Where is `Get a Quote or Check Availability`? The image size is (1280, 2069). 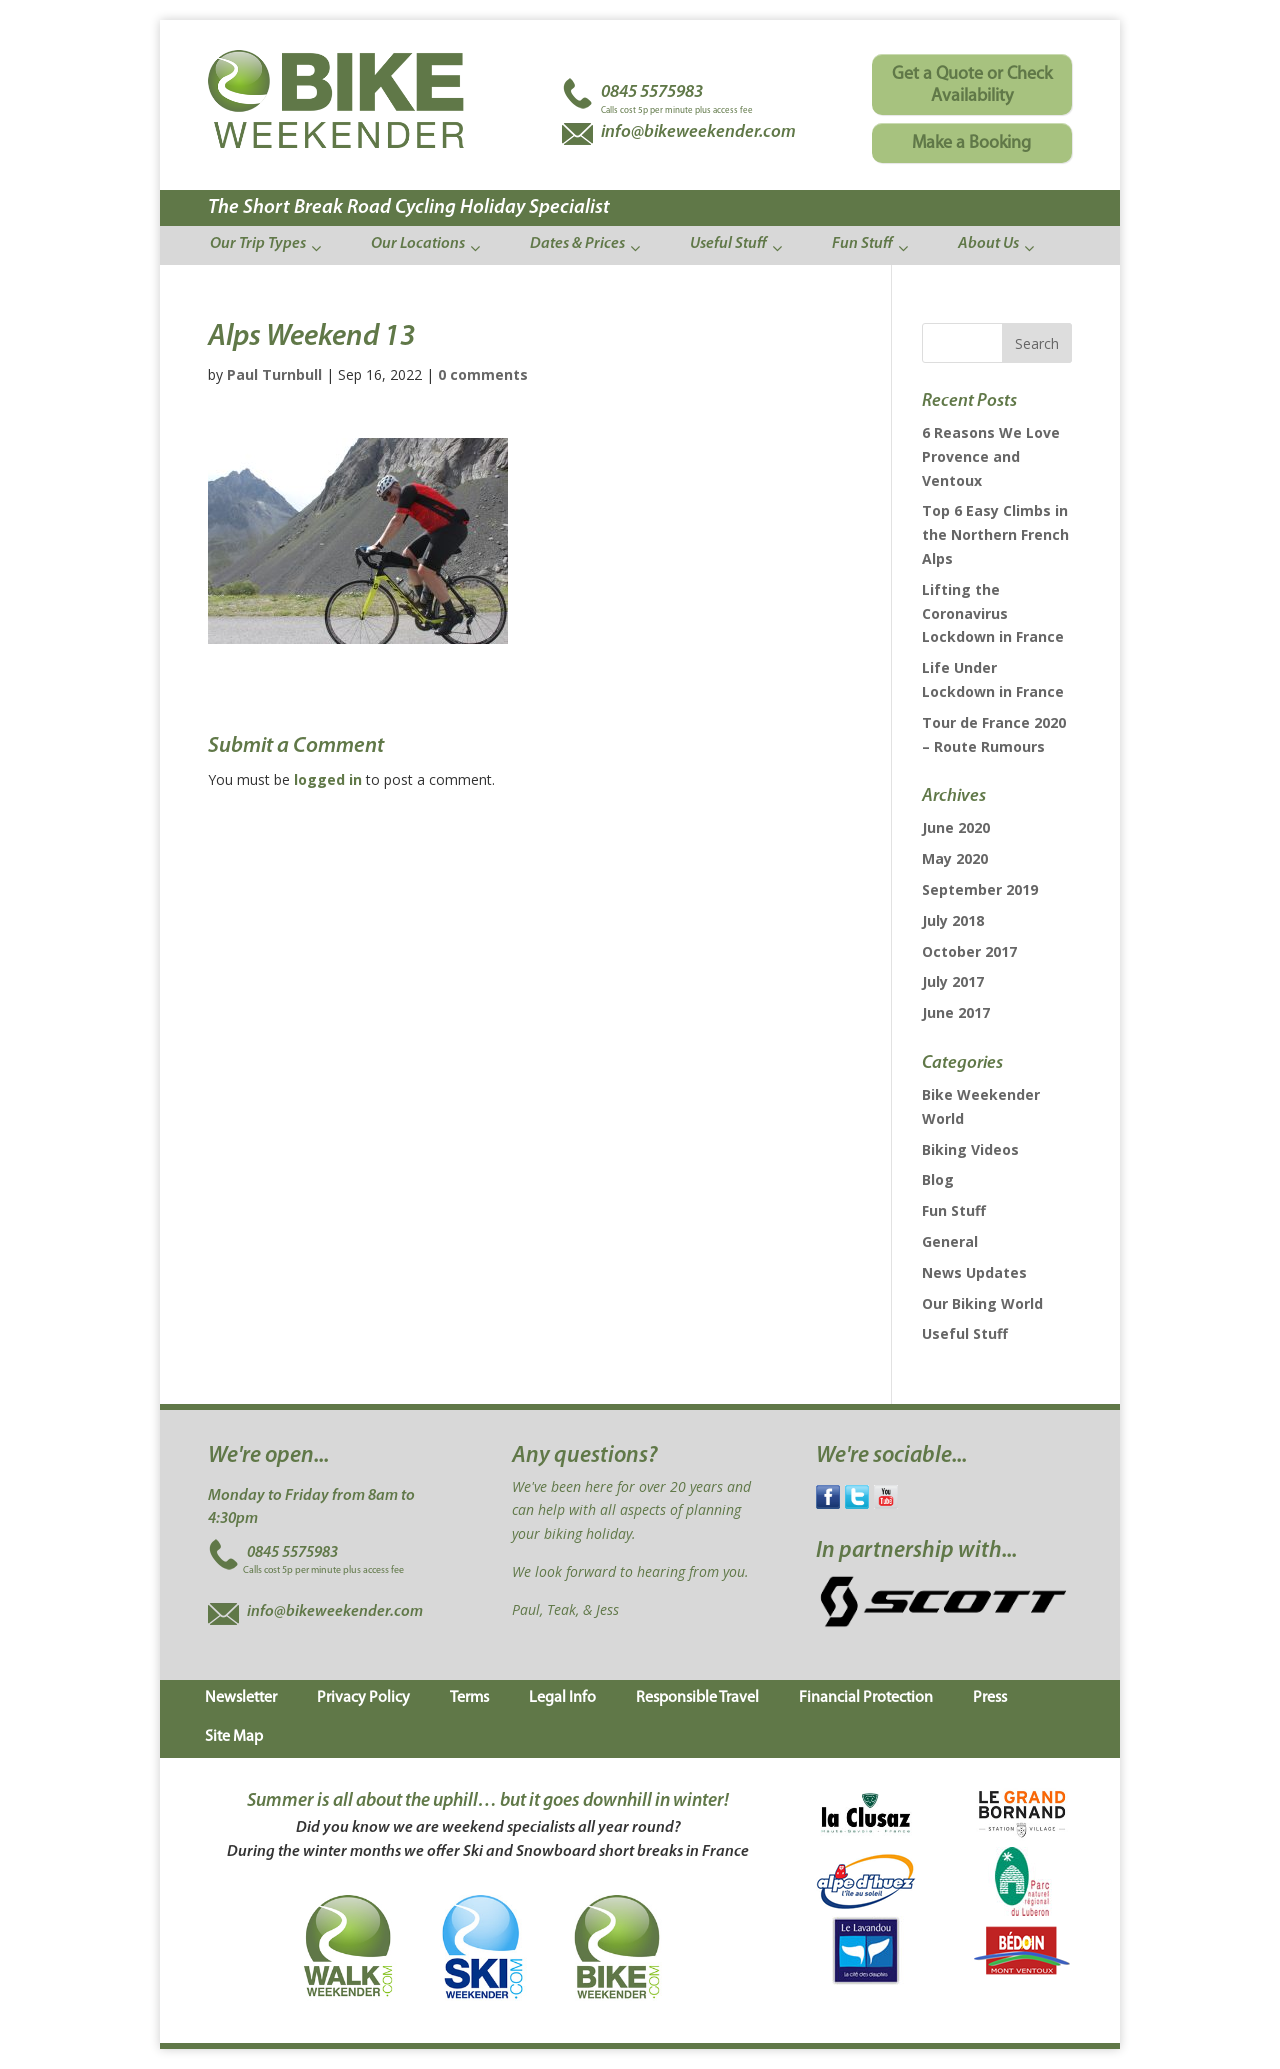 Get a Quote or Check Availability is located at coordinates (972, 85).